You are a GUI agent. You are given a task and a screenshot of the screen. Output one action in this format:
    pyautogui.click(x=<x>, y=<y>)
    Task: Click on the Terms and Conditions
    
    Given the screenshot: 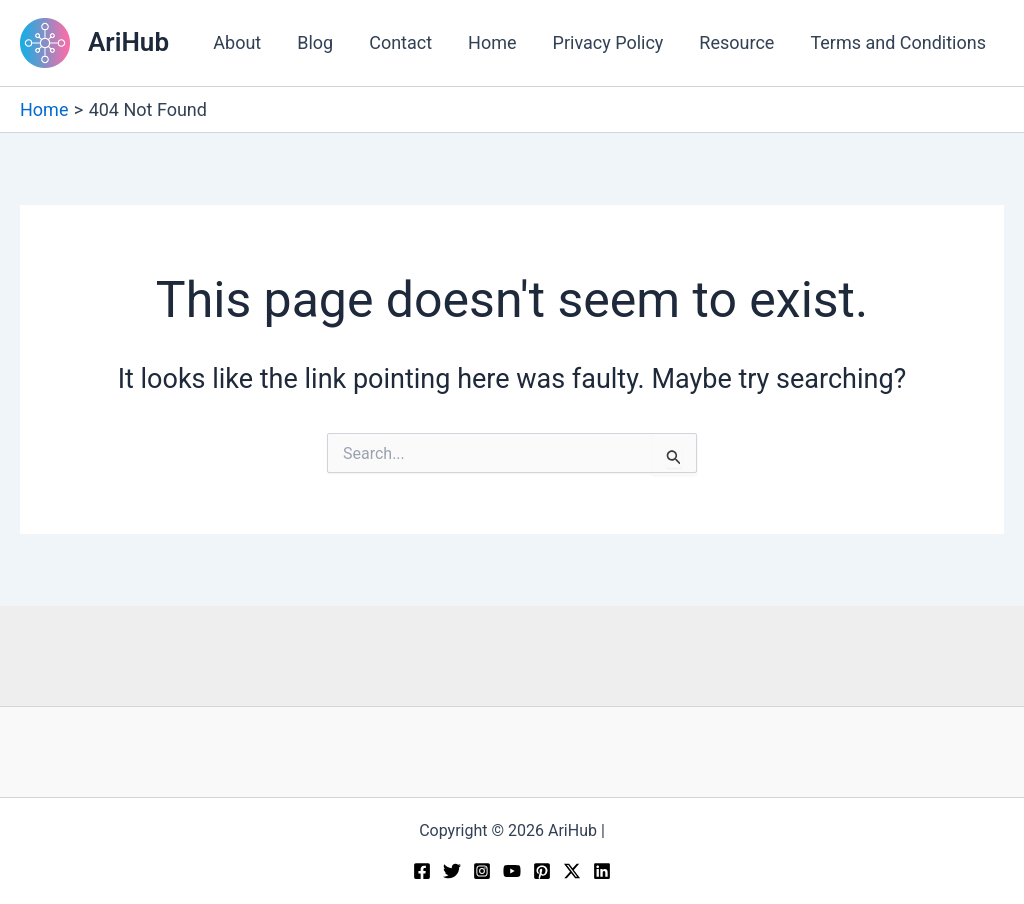 What is the action you would take?
    pyautogui.click(x=898, y=42)
    